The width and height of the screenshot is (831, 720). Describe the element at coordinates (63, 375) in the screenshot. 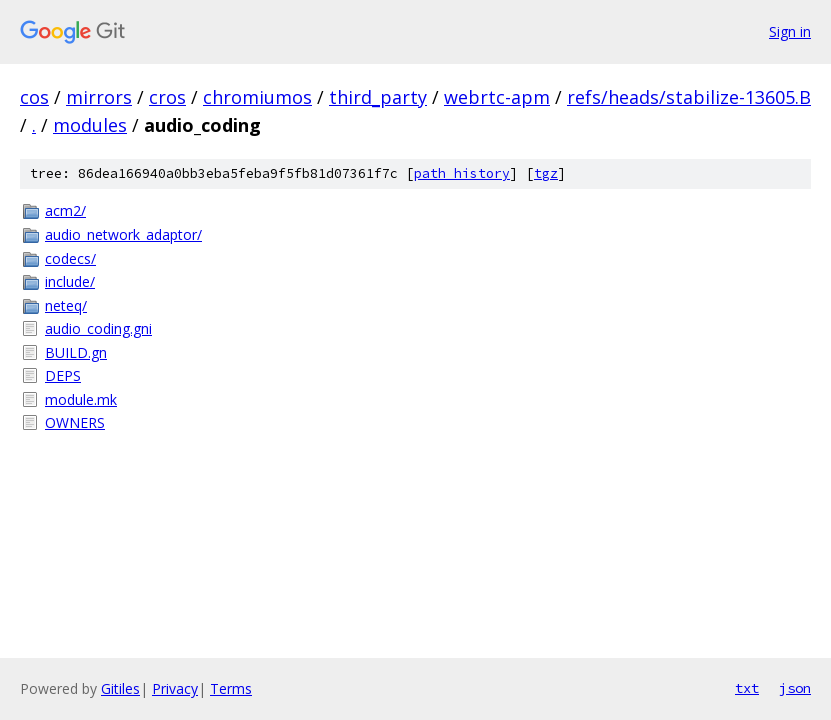

I see `DEPS` at that location.